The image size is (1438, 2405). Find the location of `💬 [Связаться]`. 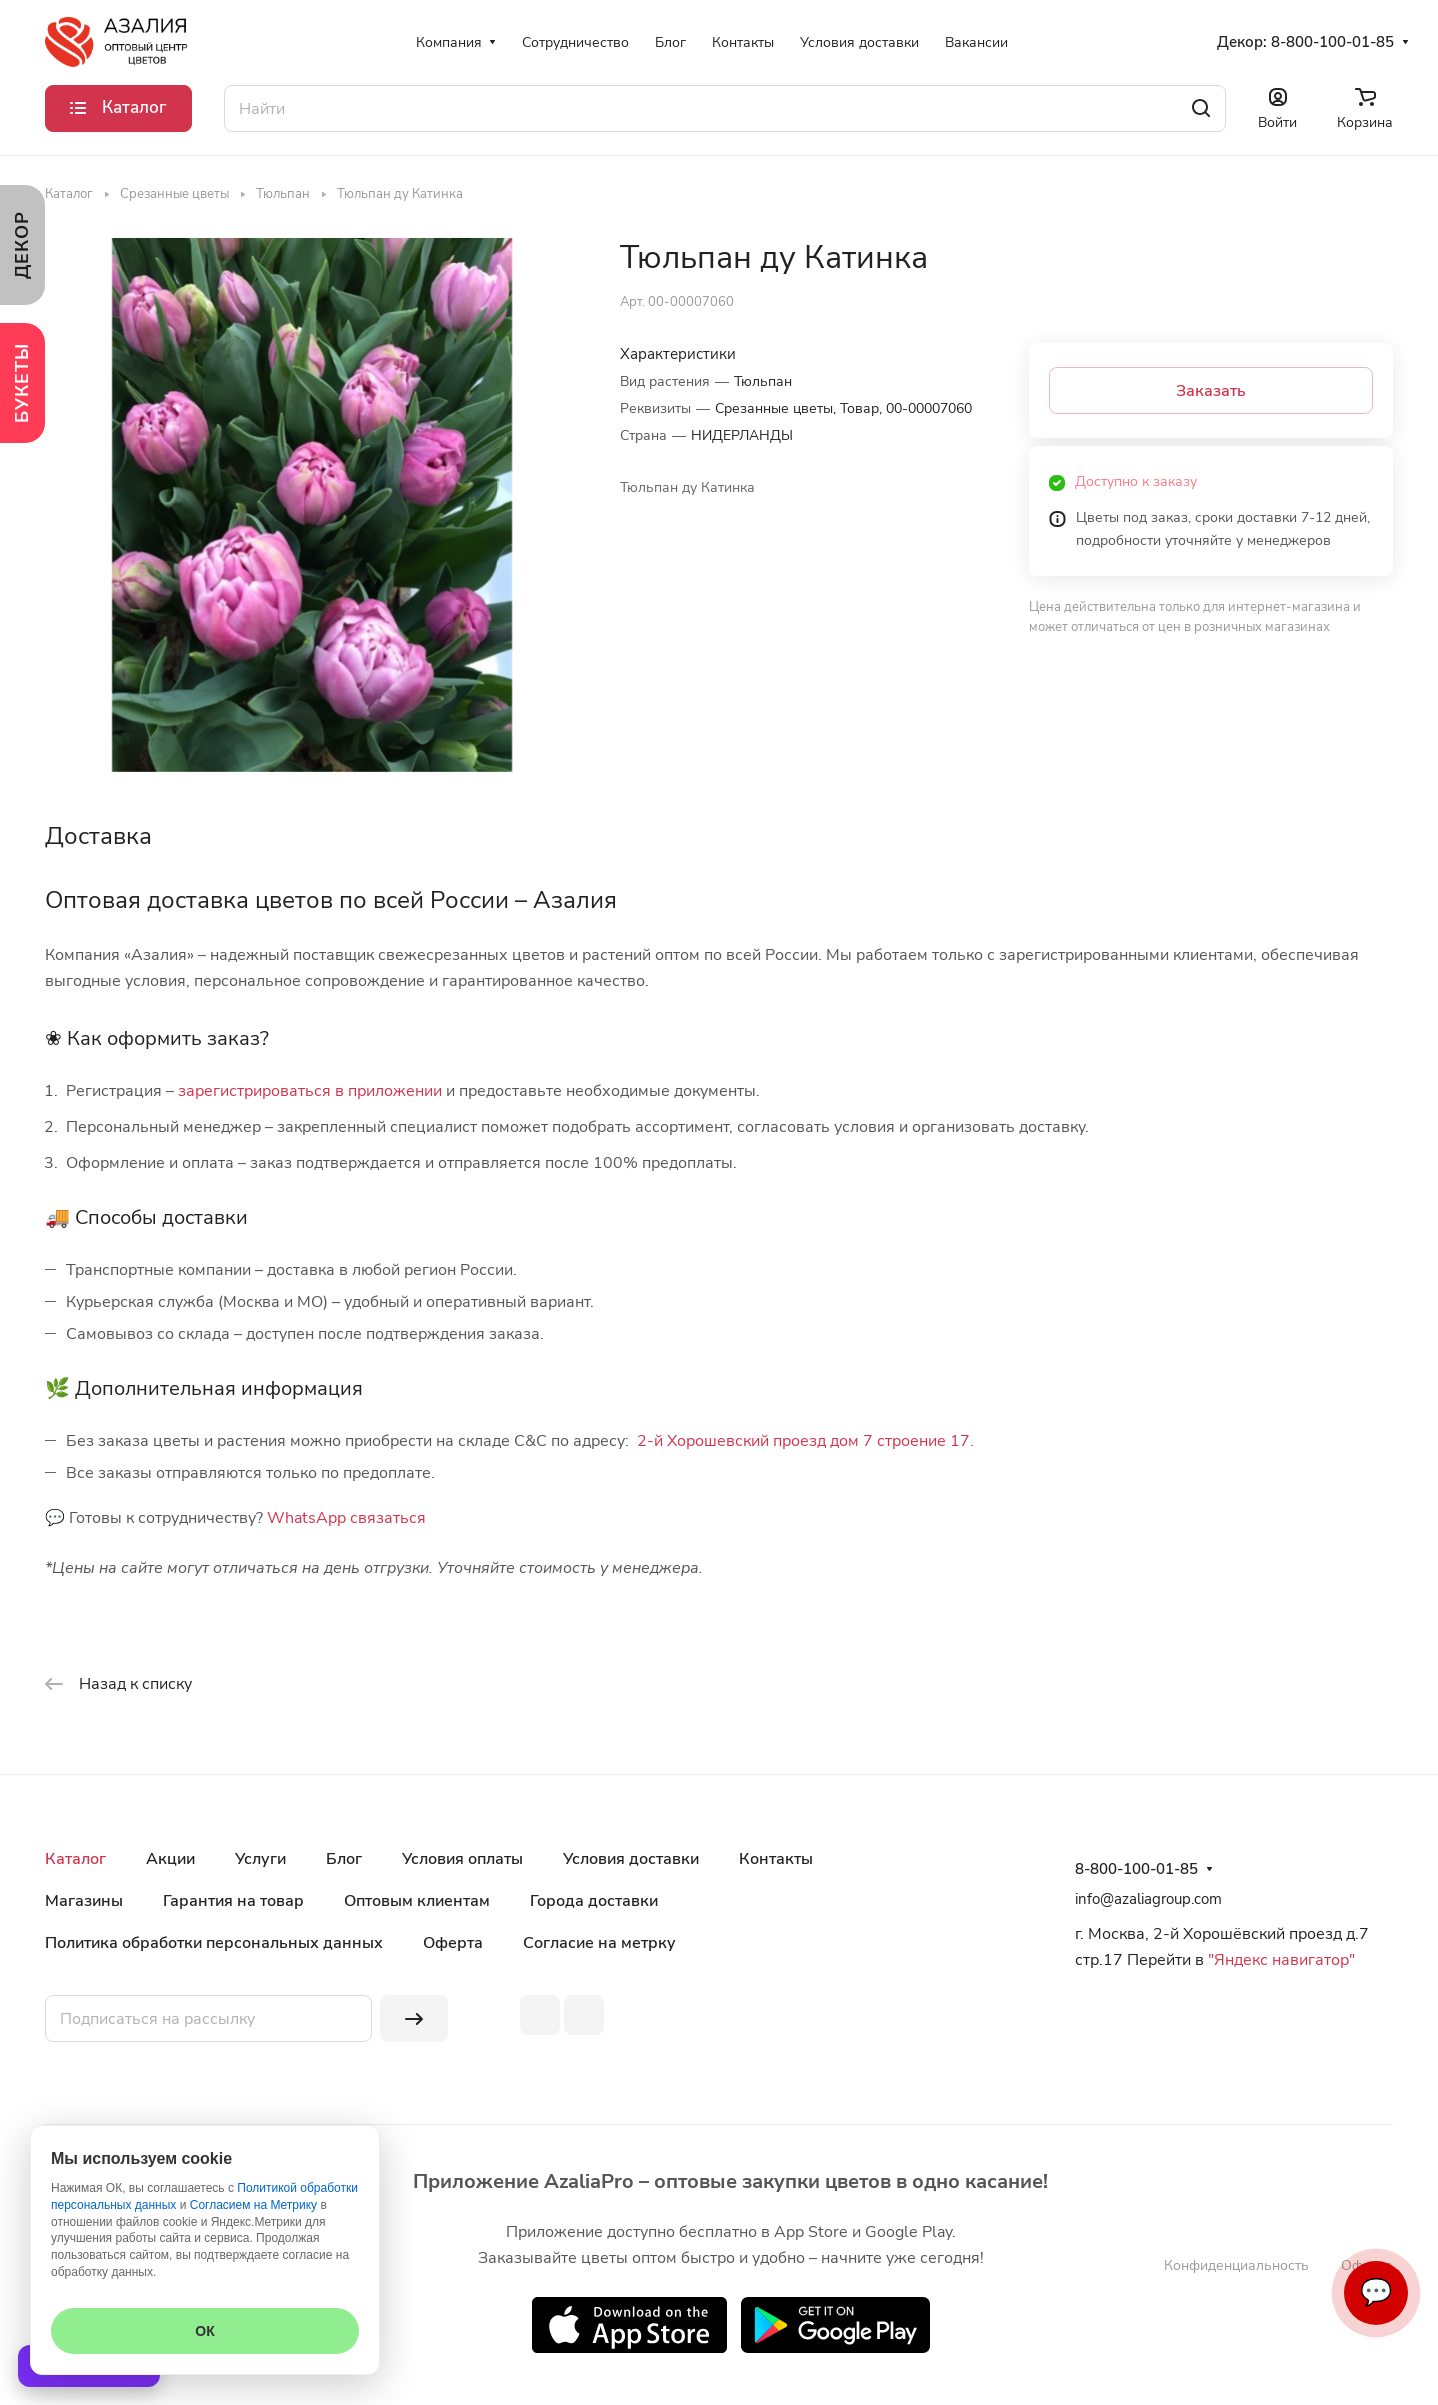

💬 [Связаться] is located at coordinates (1376, 2292).